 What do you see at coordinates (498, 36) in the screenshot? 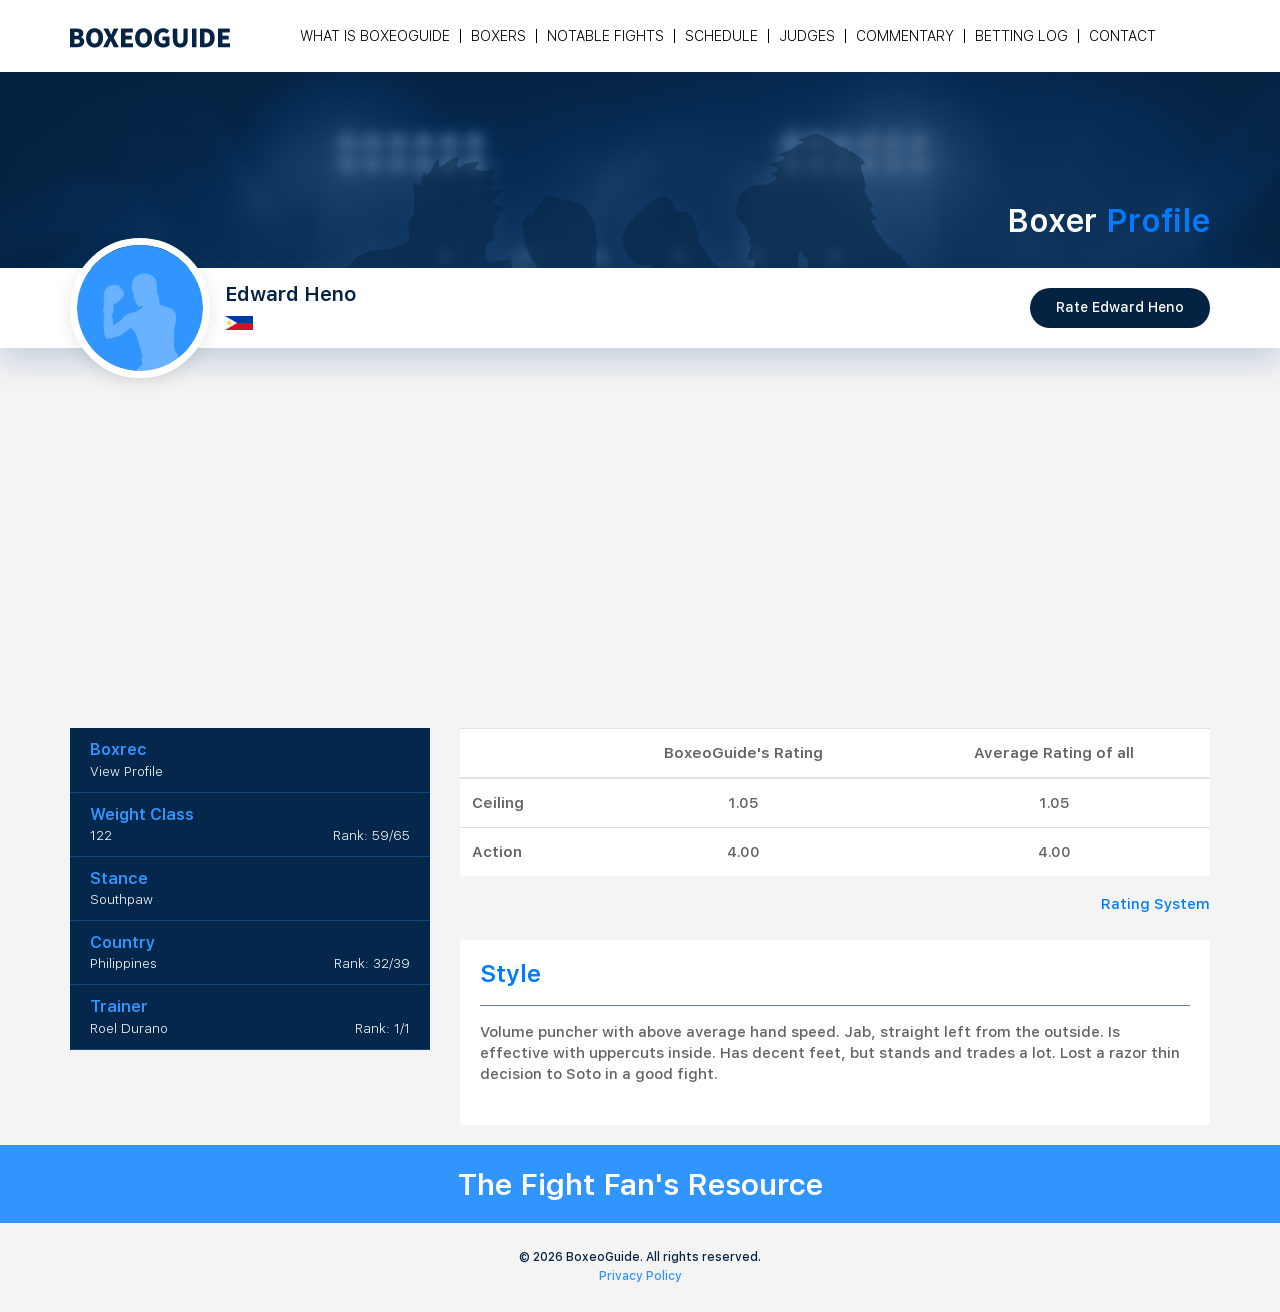
I see `Boxers` at bounding box center [498, 36].